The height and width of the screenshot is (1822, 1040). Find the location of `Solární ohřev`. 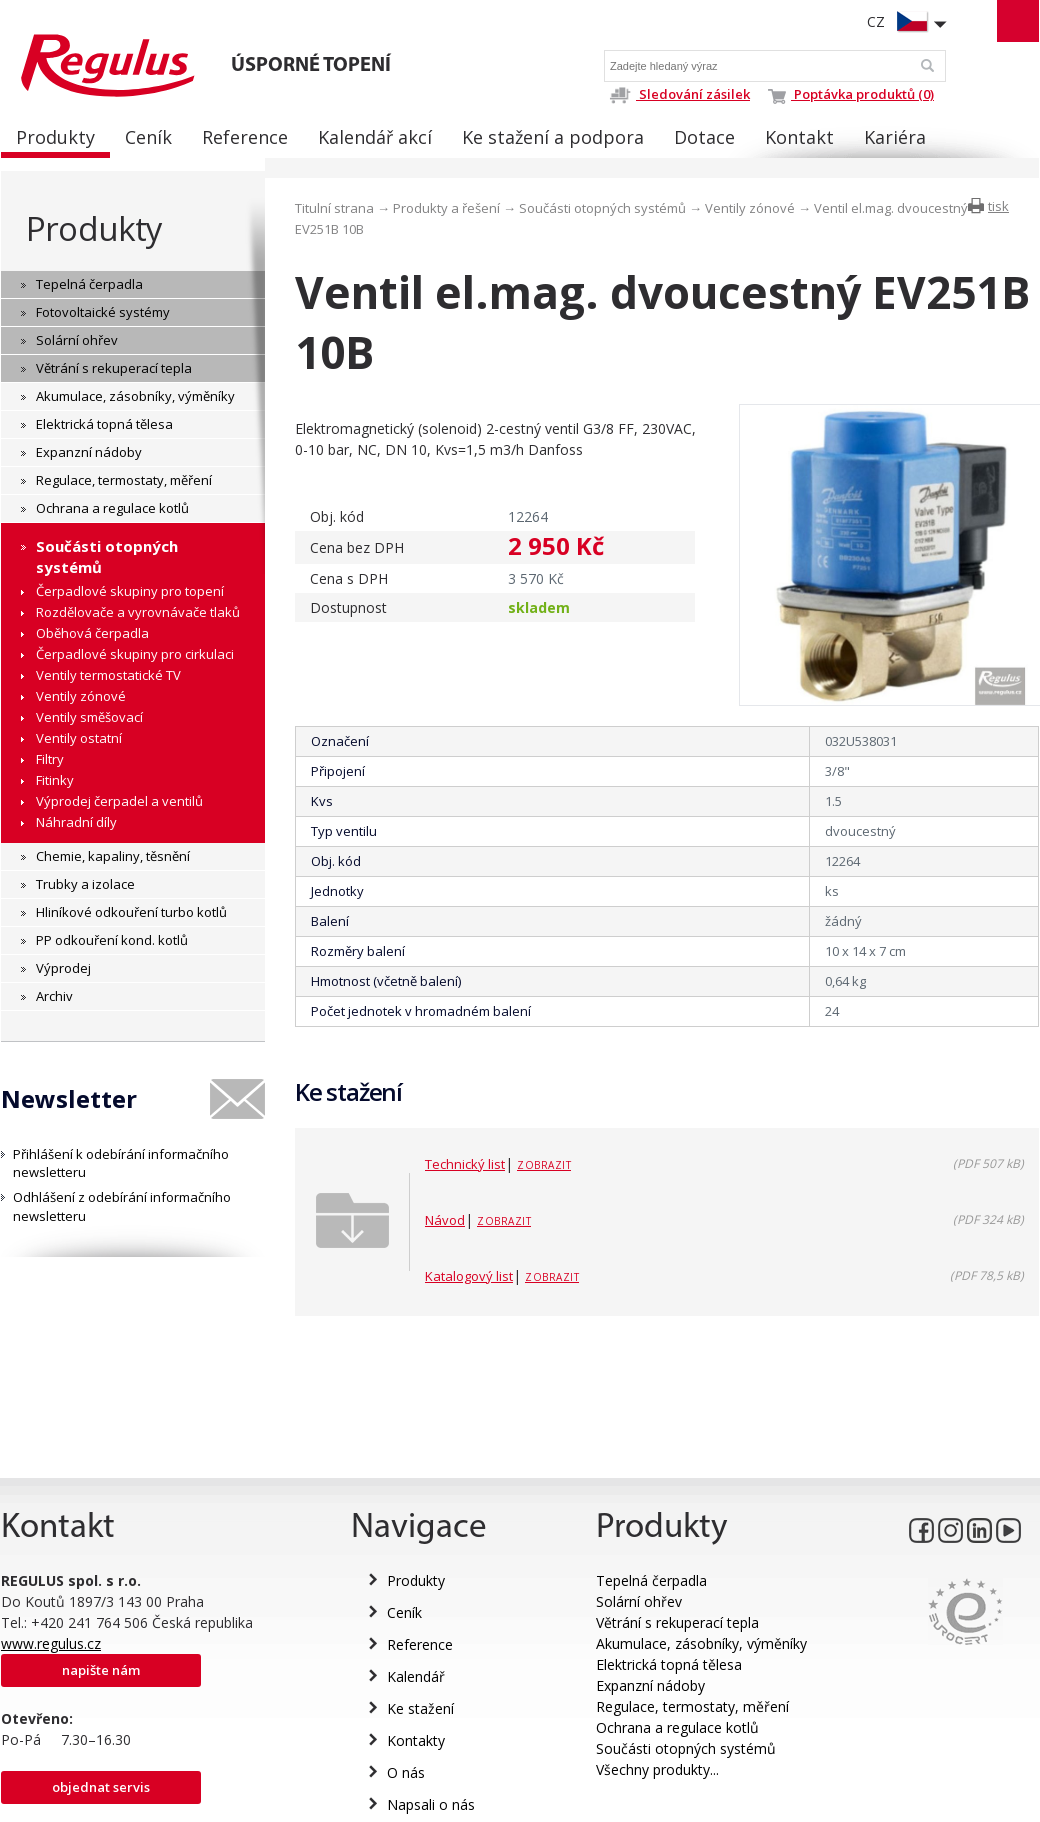

Solární ohřev is located at coordinates (639, 1601).